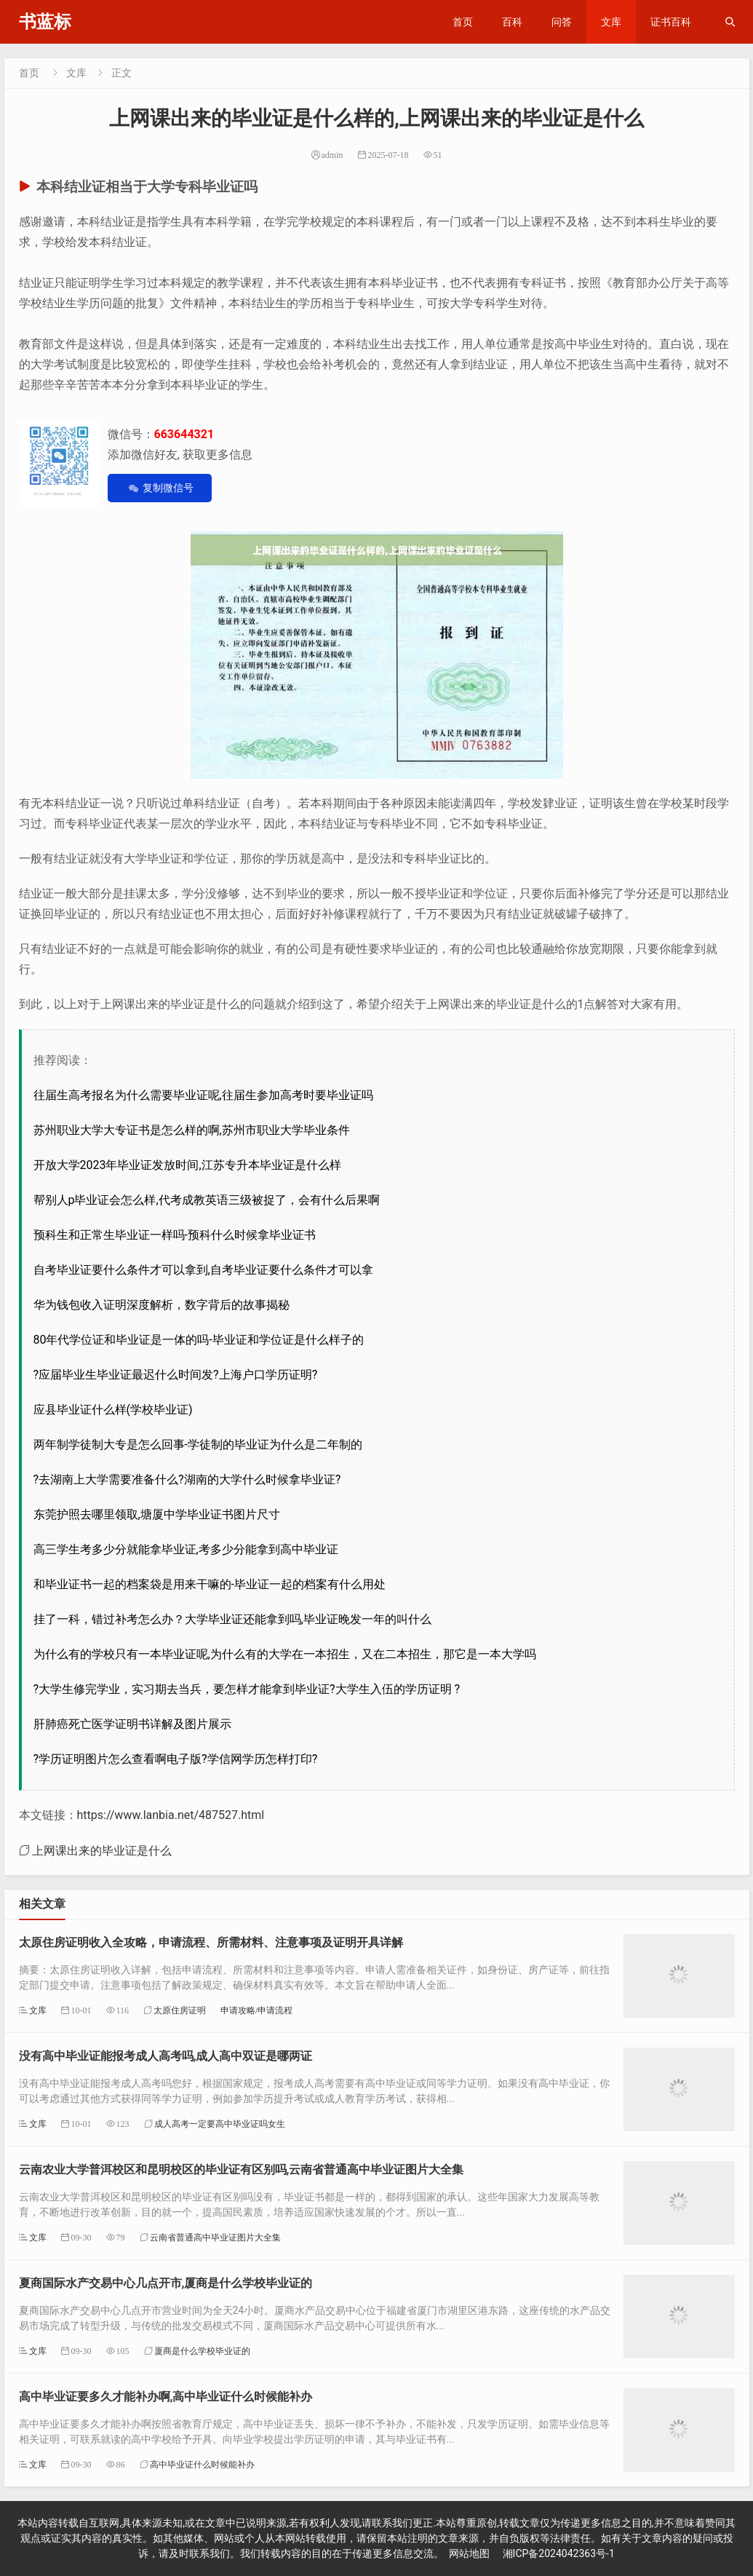 The width and height of the screenshot is (753, 2576). I want to click on 应县毕业证什么样(学校毕业证), so click(113, 1409).